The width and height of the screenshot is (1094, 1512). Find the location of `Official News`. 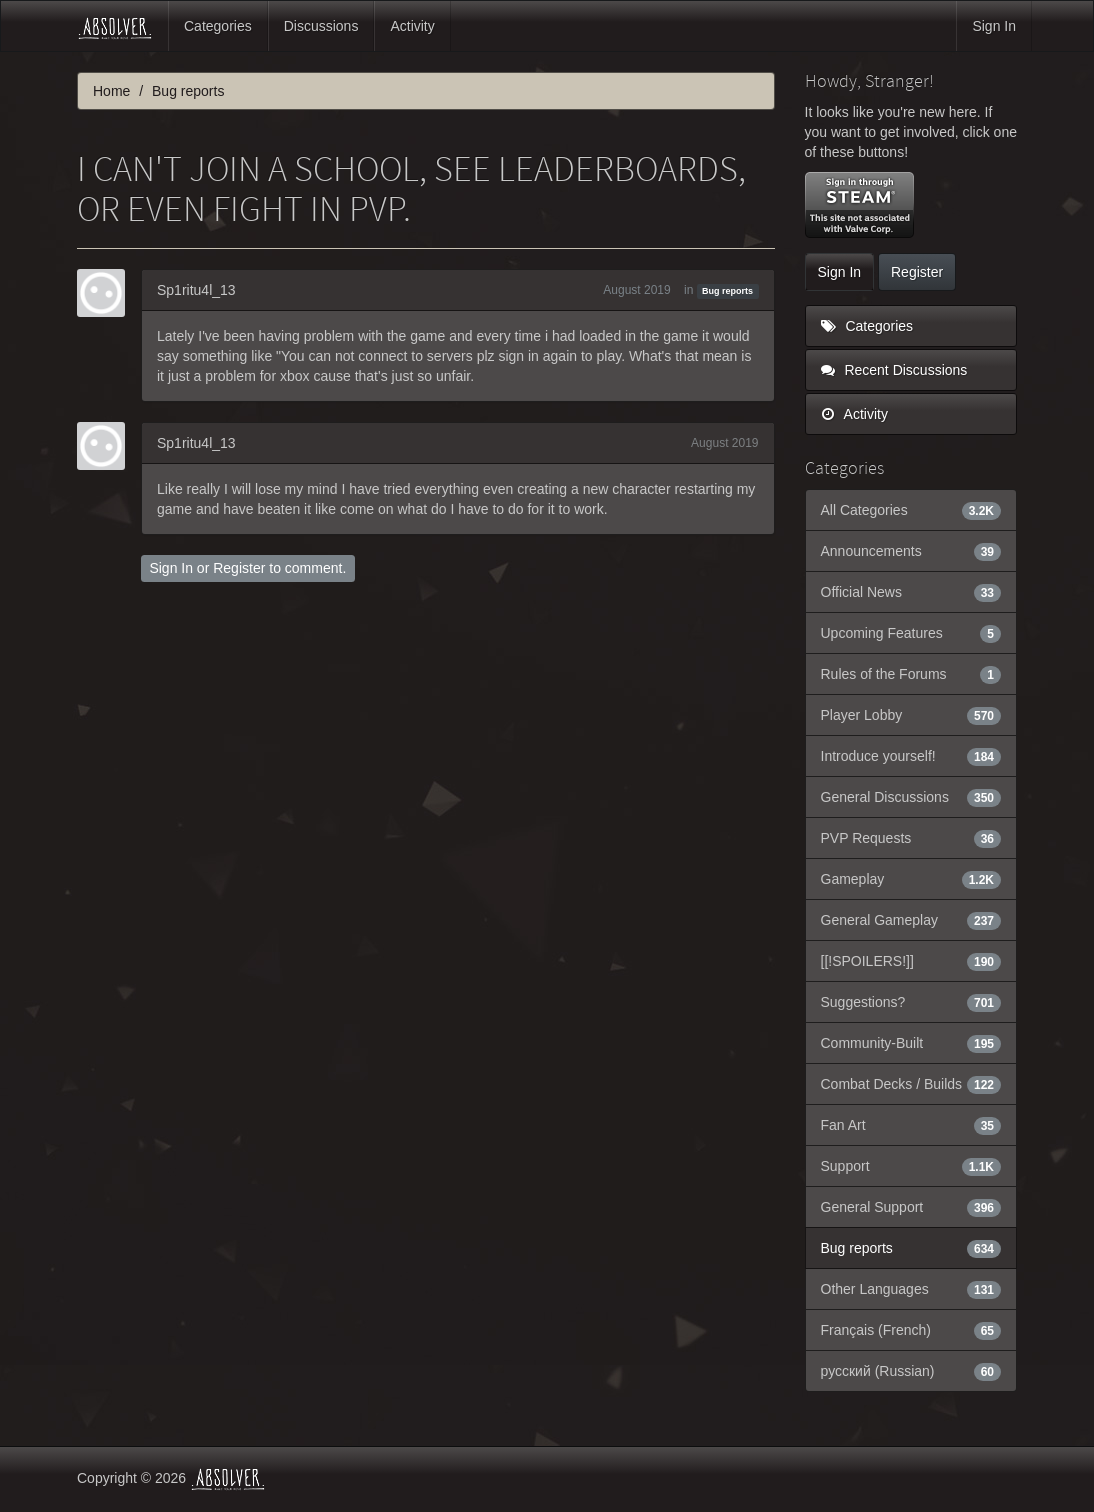

Official News is located at coordinates (911, 592).